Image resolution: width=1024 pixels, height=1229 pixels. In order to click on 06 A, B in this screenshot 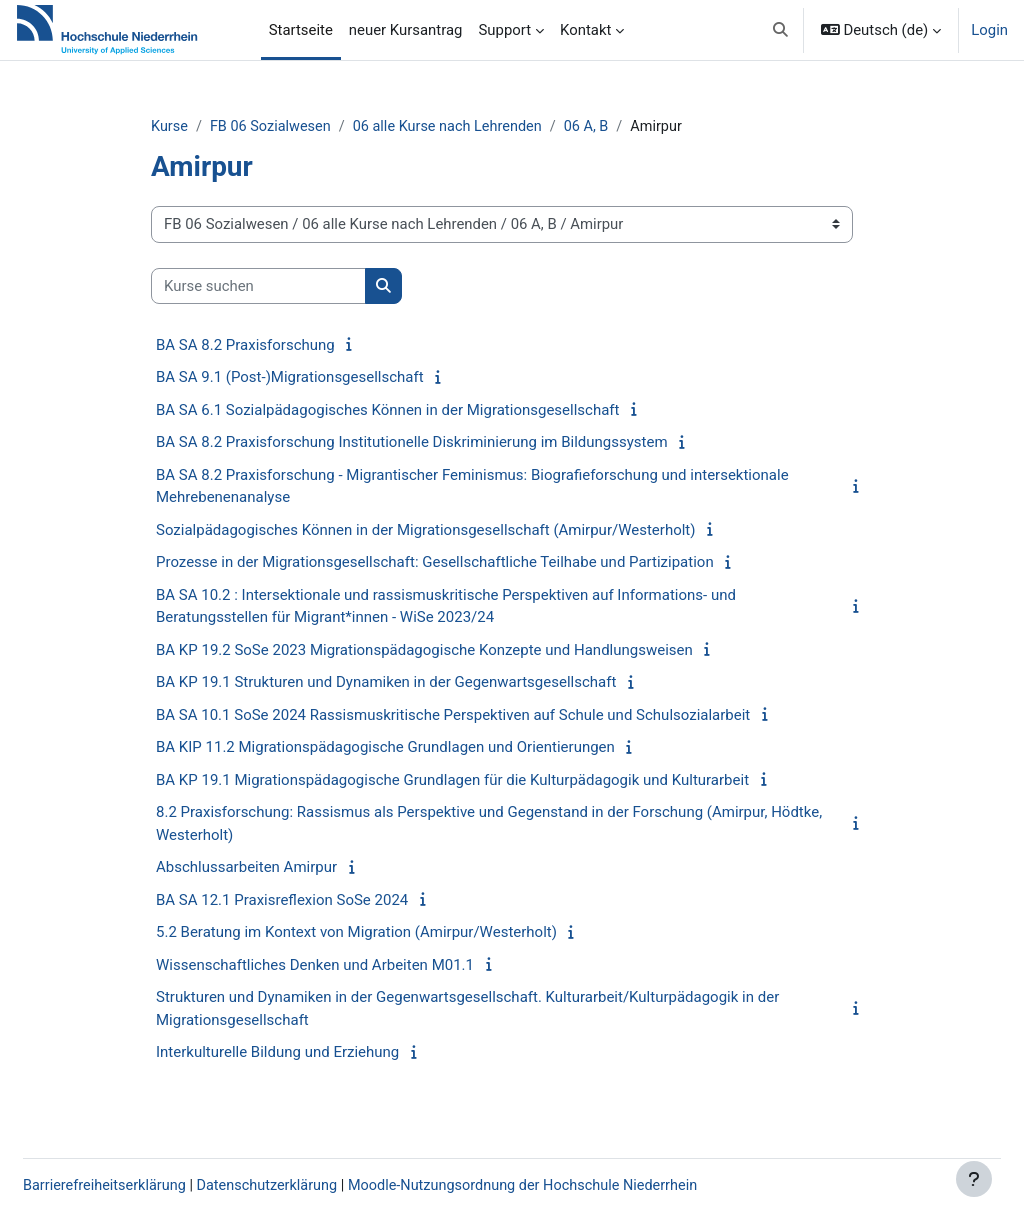, I will do `click(634, 127)`.